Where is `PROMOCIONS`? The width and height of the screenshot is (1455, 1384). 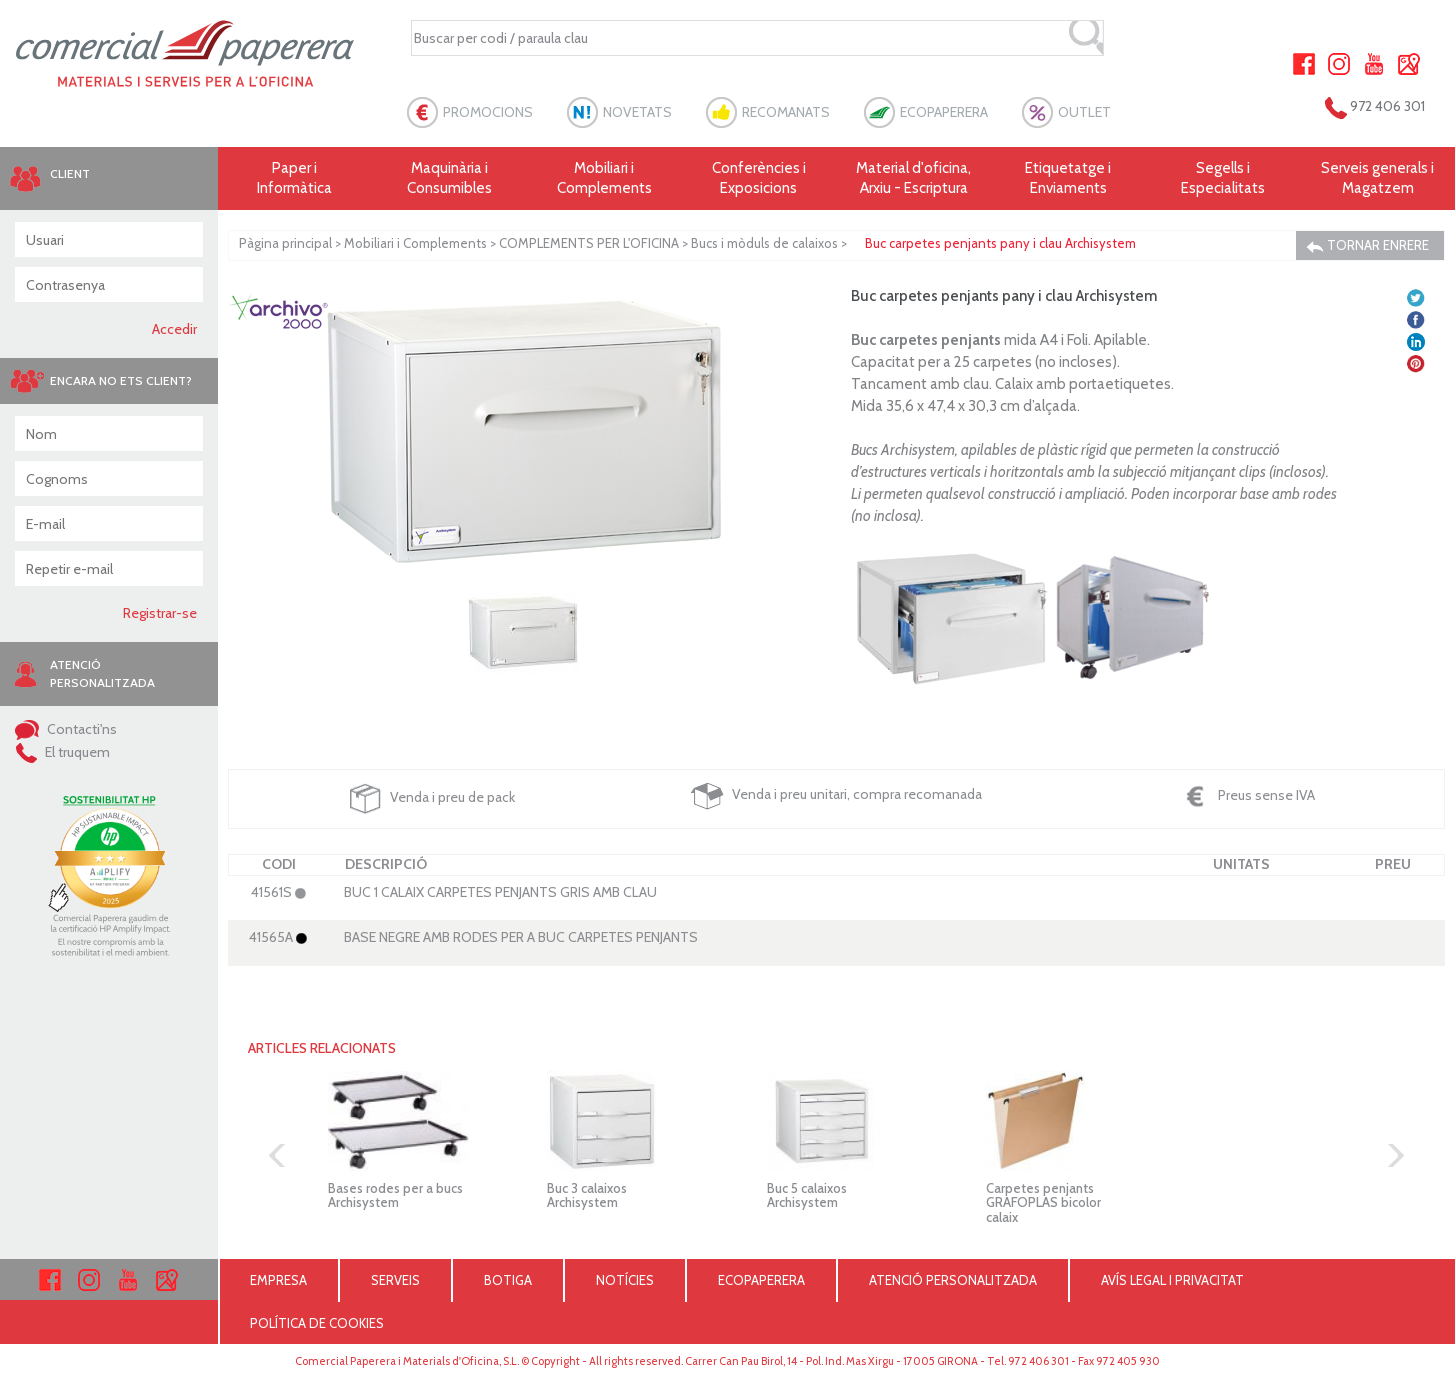 PROMOCIONS is located at coordinates (488, 112).